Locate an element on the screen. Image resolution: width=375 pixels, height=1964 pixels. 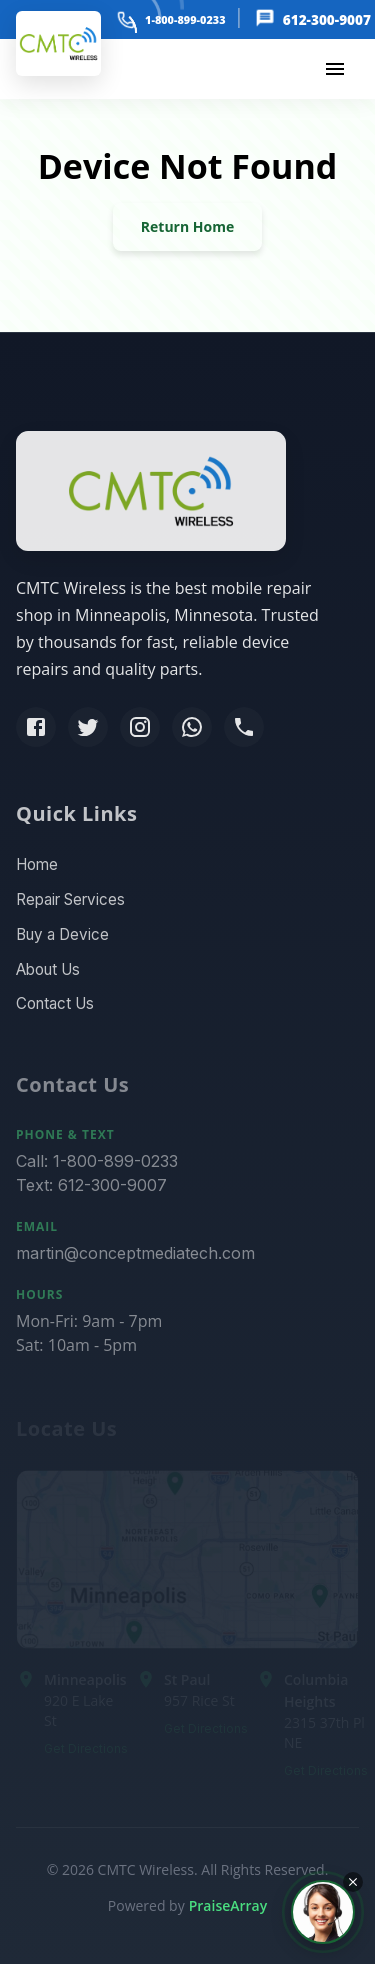
Home is located at coordinates (37, 869).